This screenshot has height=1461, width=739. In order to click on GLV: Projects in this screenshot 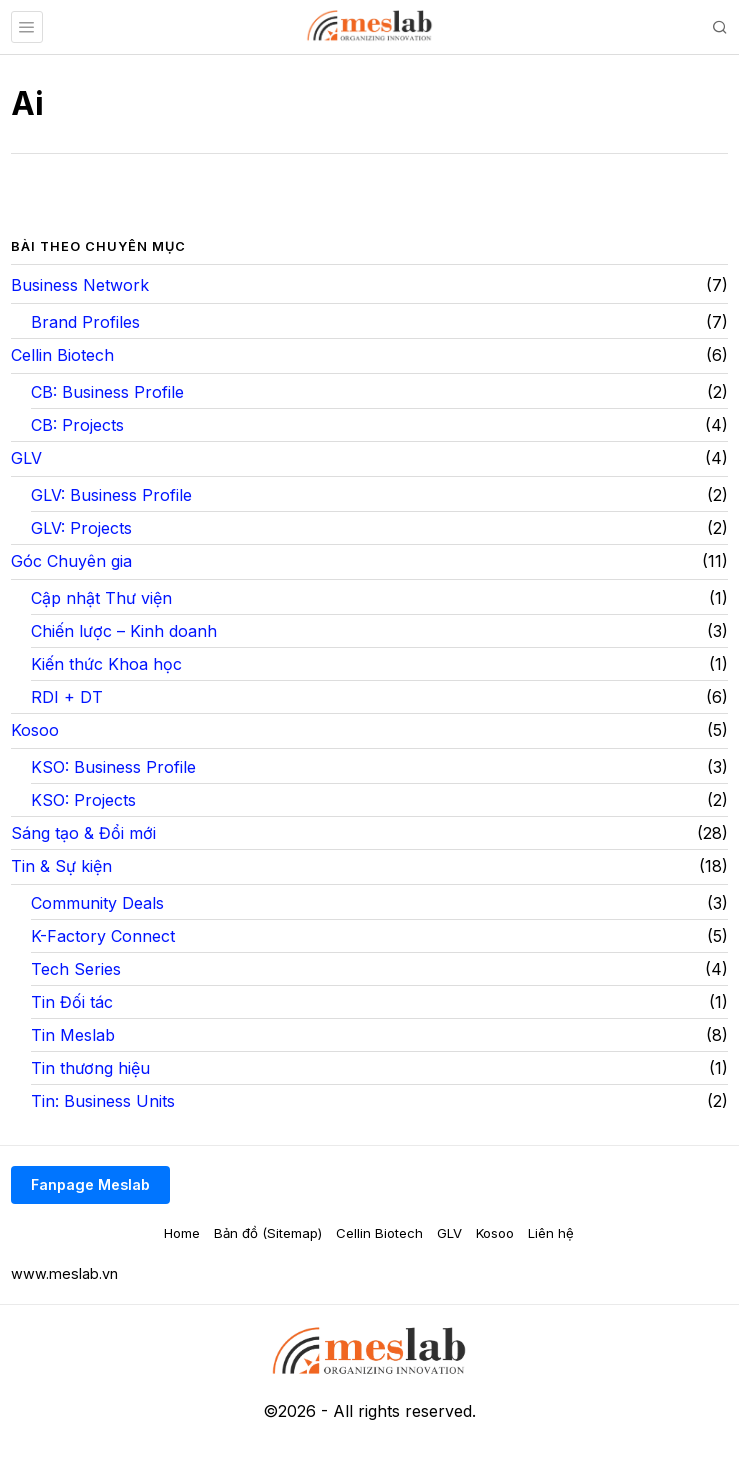, I will do `click(81, 528)`.